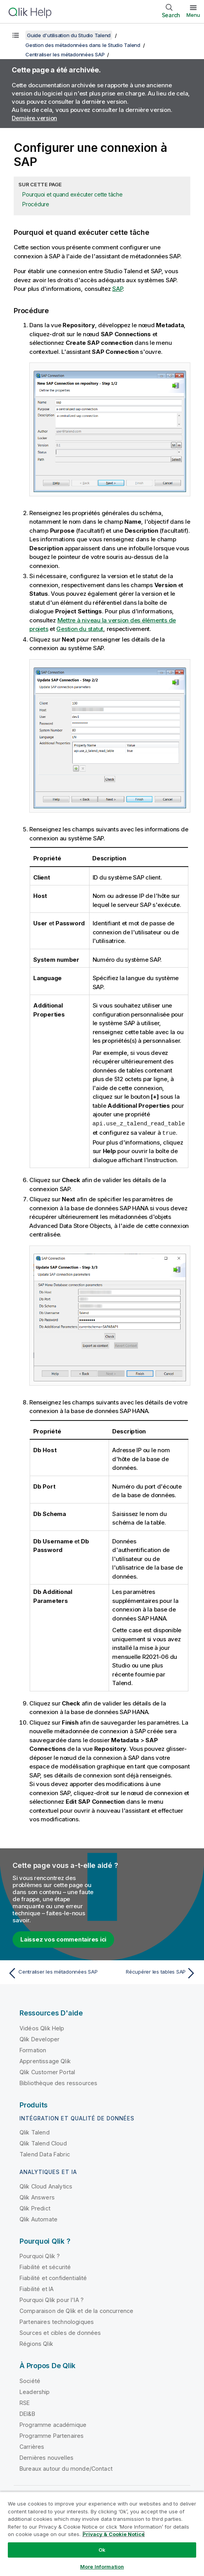  I want to click on Pourquoi et quand exécuter cette tâche, so click(72, 194).